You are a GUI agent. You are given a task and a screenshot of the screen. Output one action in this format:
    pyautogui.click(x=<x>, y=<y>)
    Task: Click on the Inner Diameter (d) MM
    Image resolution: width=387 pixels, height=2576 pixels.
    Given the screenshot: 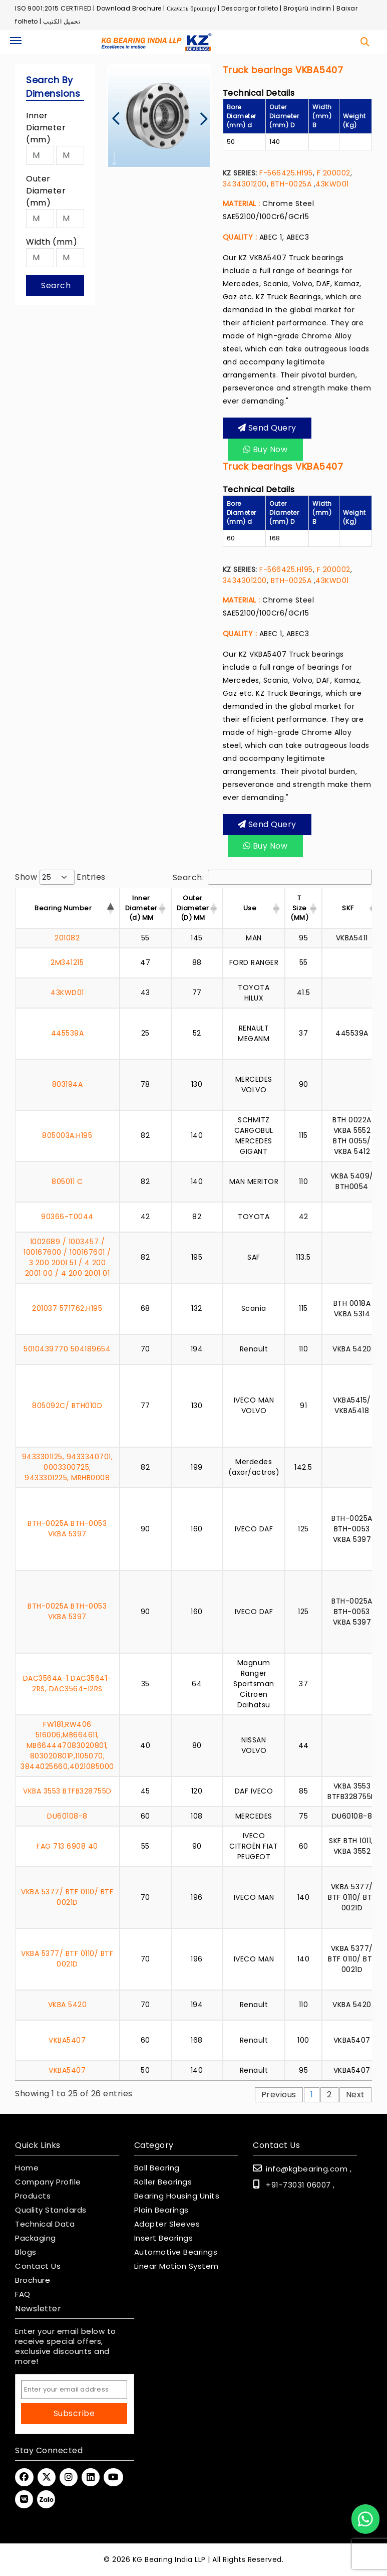 What is the action you would take?
    pyautogui.click(x=141, y=907)
    